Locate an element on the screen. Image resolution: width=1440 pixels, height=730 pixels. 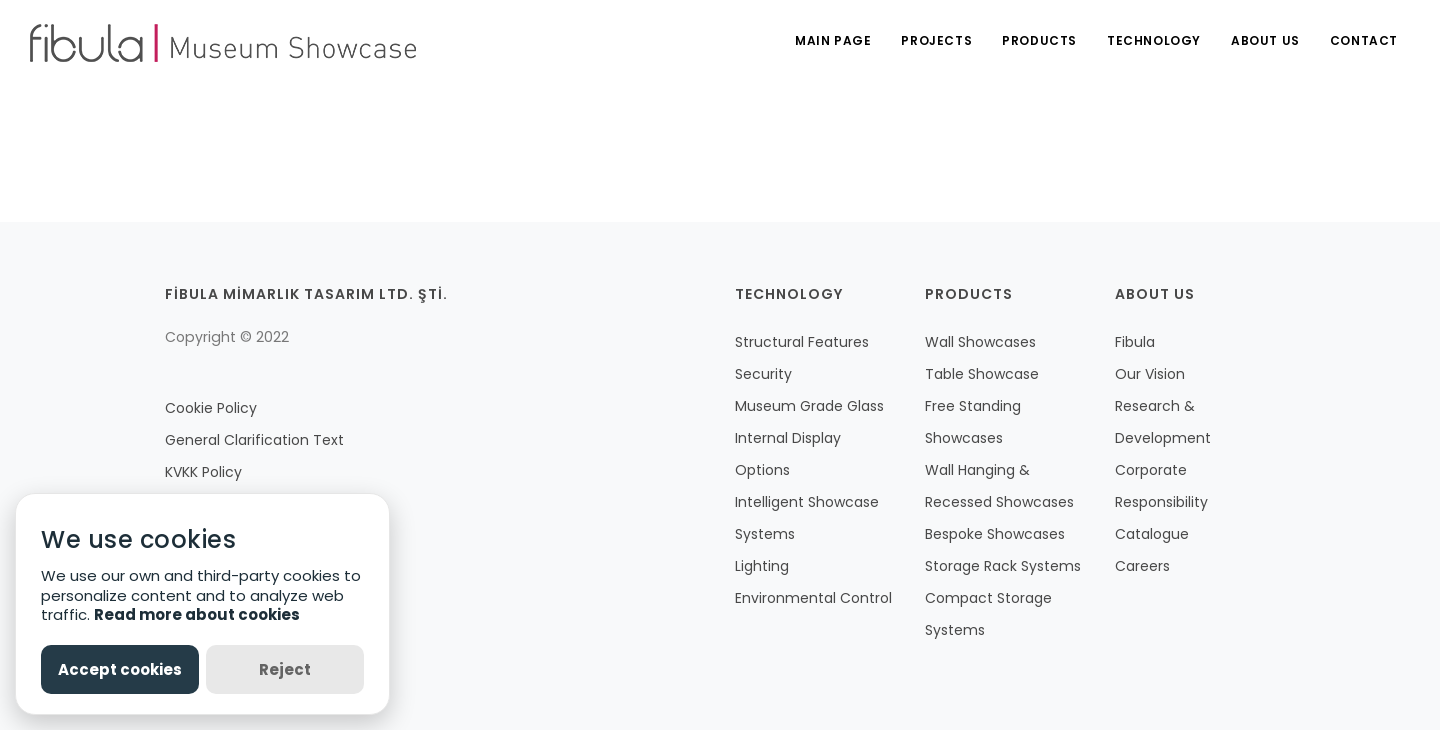
ABOUT US is located at coordinates (1265, 40).